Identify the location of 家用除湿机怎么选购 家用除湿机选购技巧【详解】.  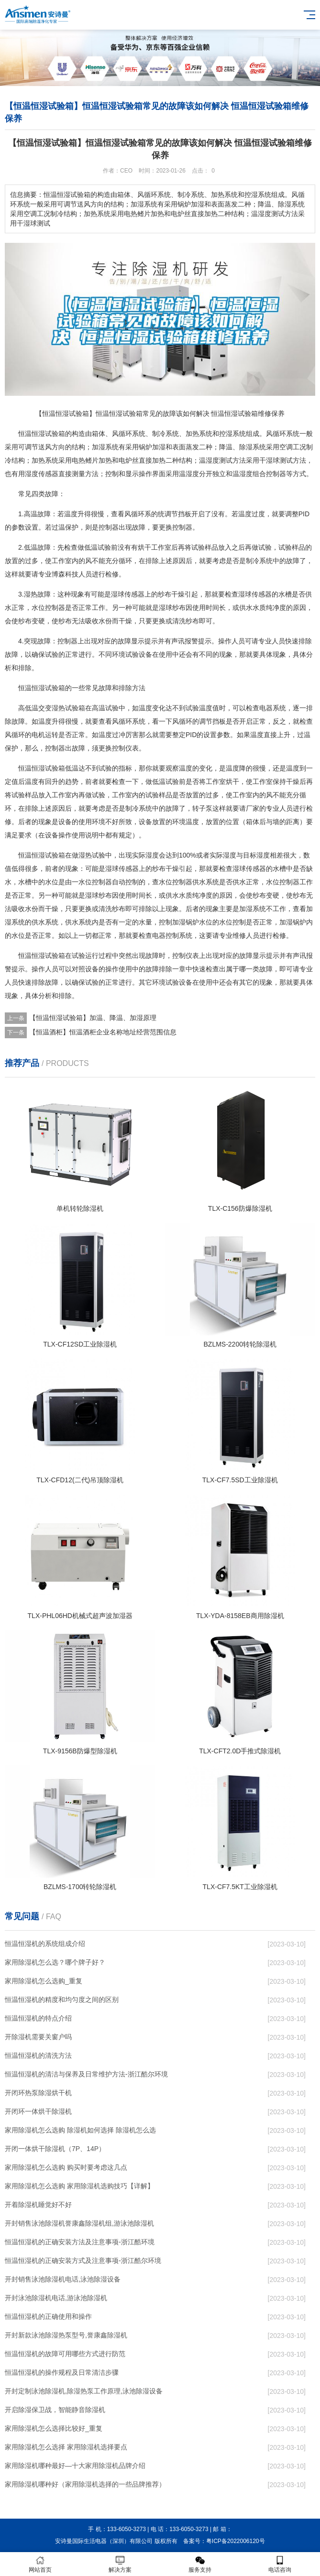
(79, 2186).